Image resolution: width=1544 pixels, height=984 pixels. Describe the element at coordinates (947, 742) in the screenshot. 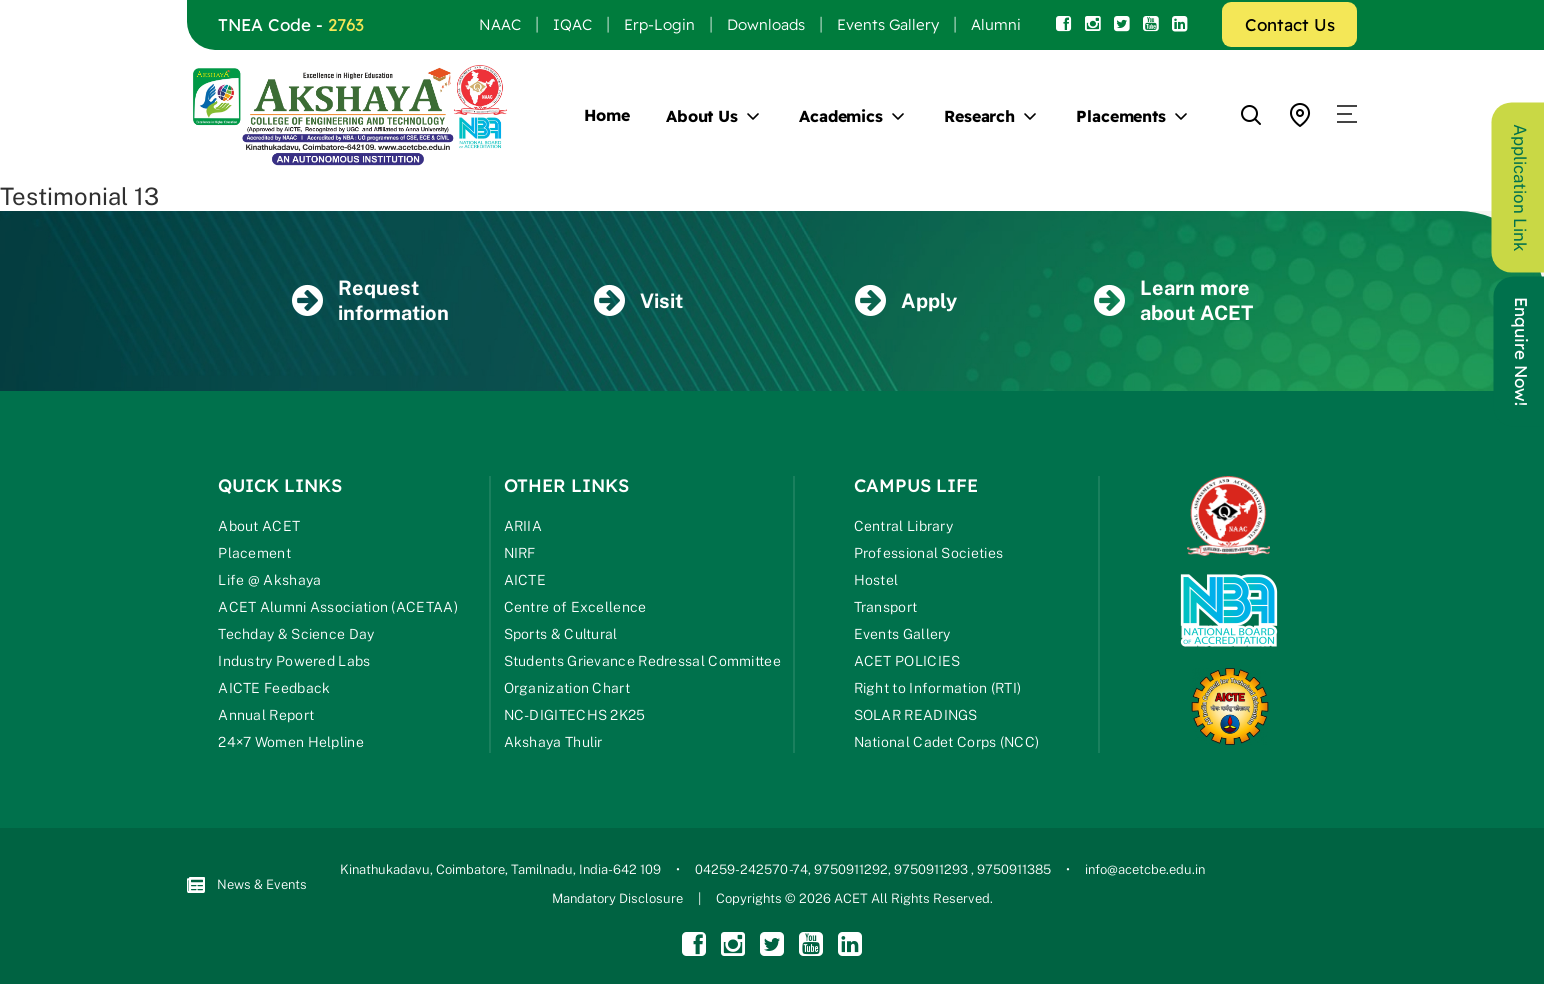

I see `National Cadet Corps (NCC)` at that location.